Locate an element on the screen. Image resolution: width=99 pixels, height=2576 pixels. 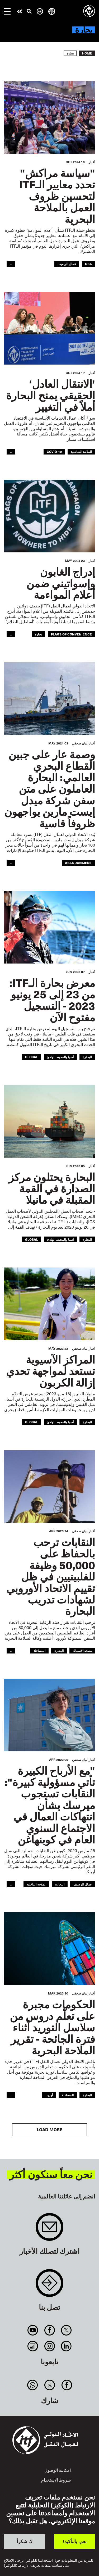
سياسة ملفات تعريف الارتباط (الكوكيز) is located at coordinates (33, 2565).